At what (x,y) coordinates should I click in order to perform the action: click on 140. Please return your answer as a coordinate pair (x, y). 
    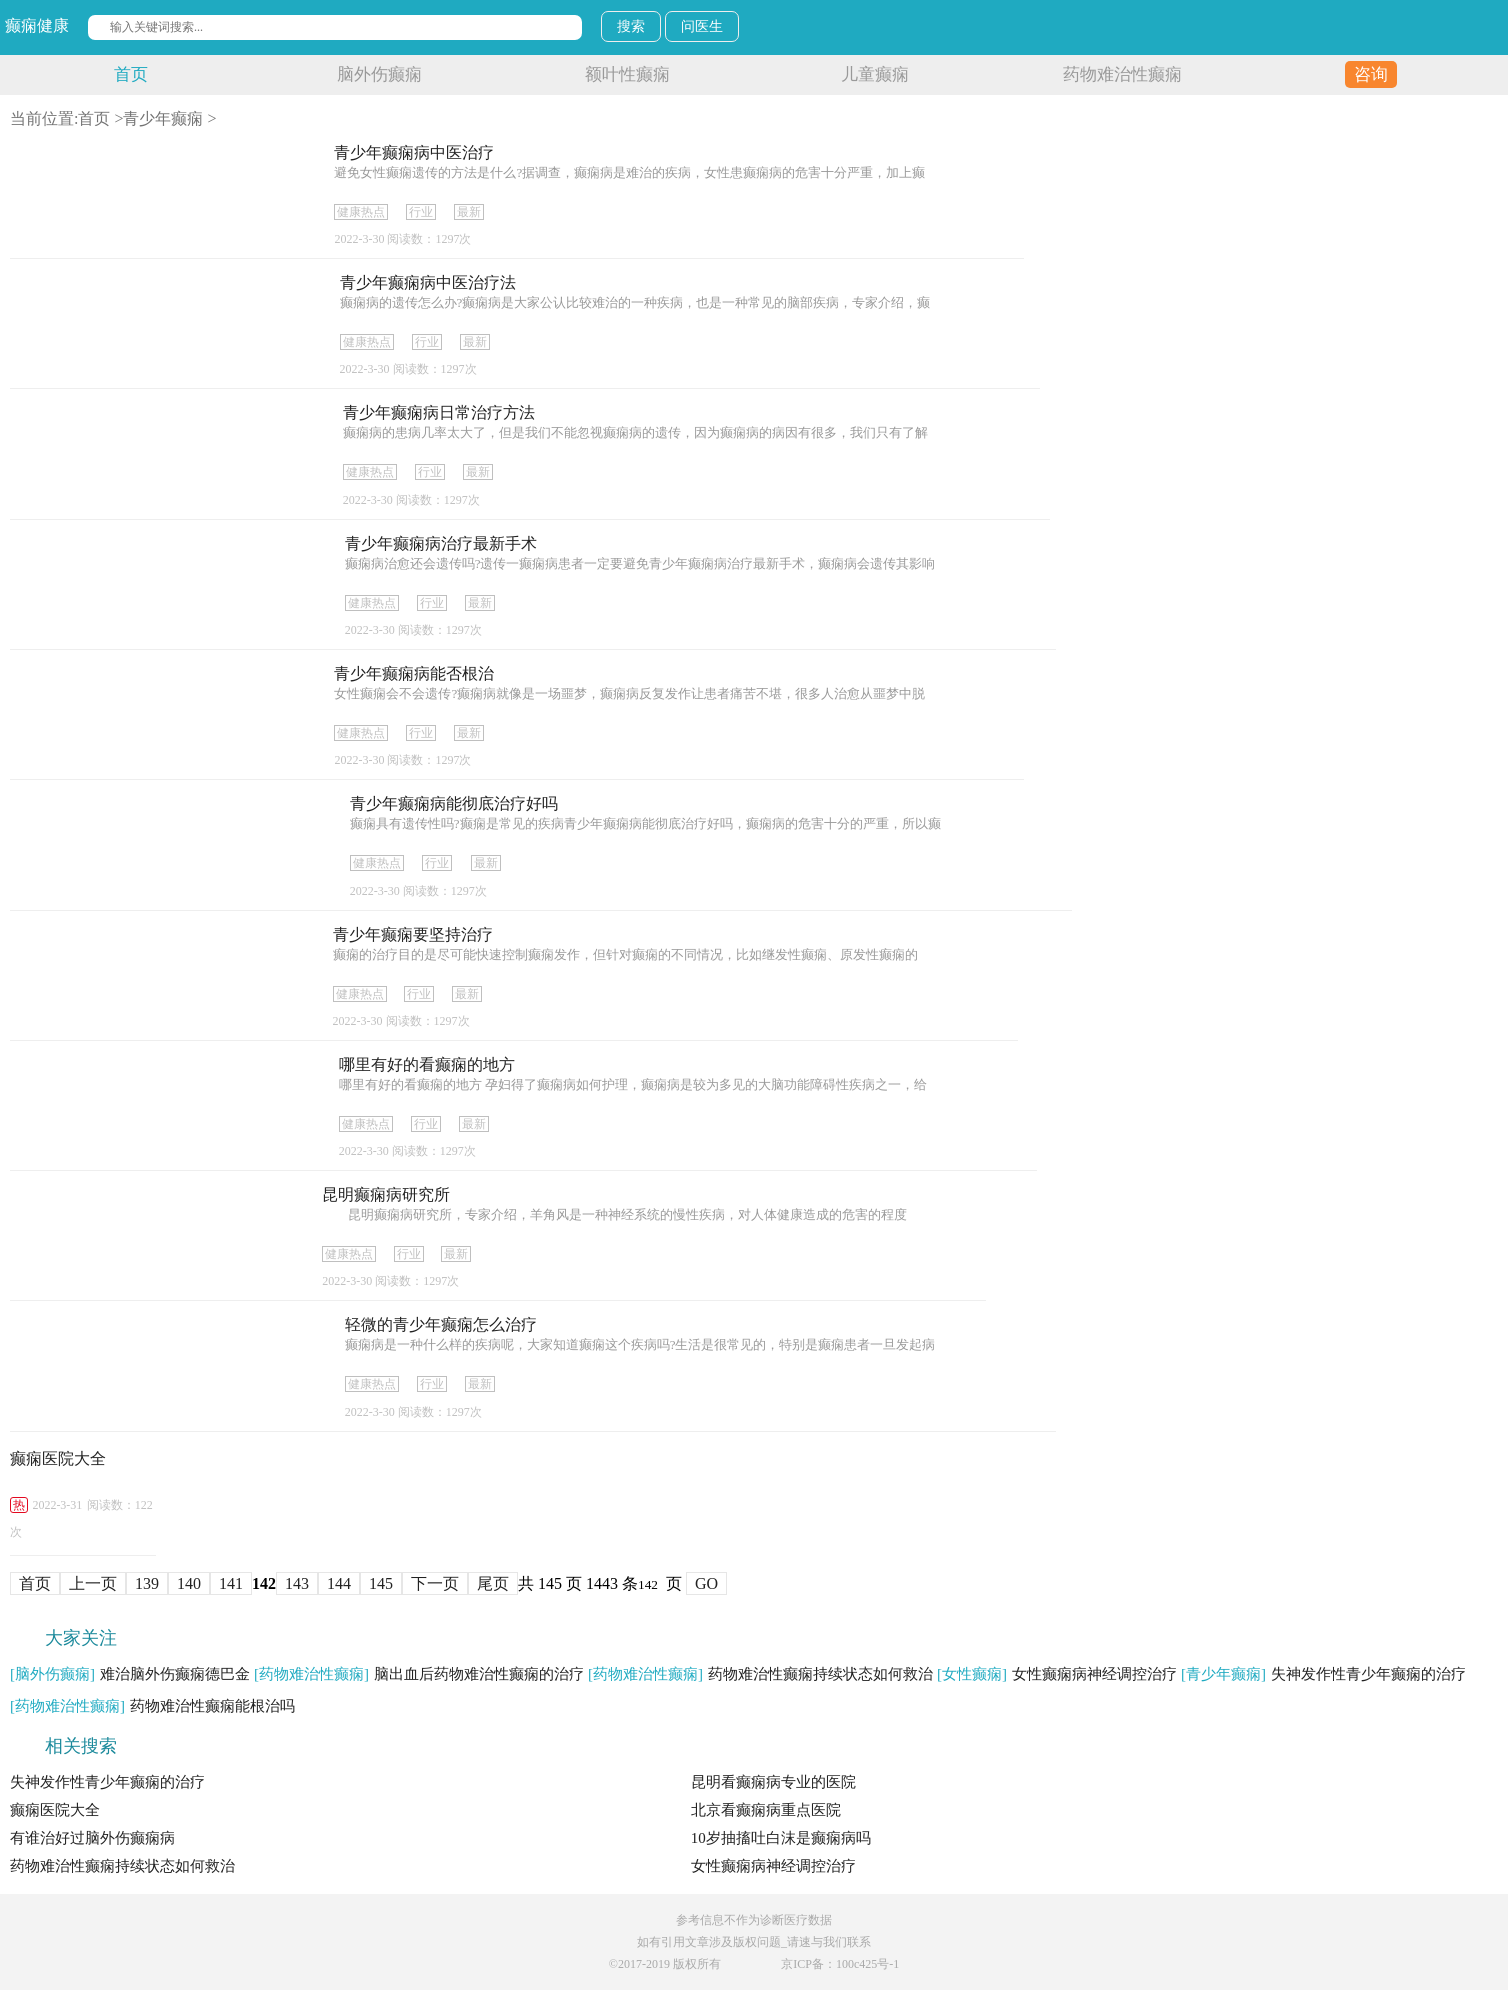
    Looking at the image, I should click on (189, 1583).